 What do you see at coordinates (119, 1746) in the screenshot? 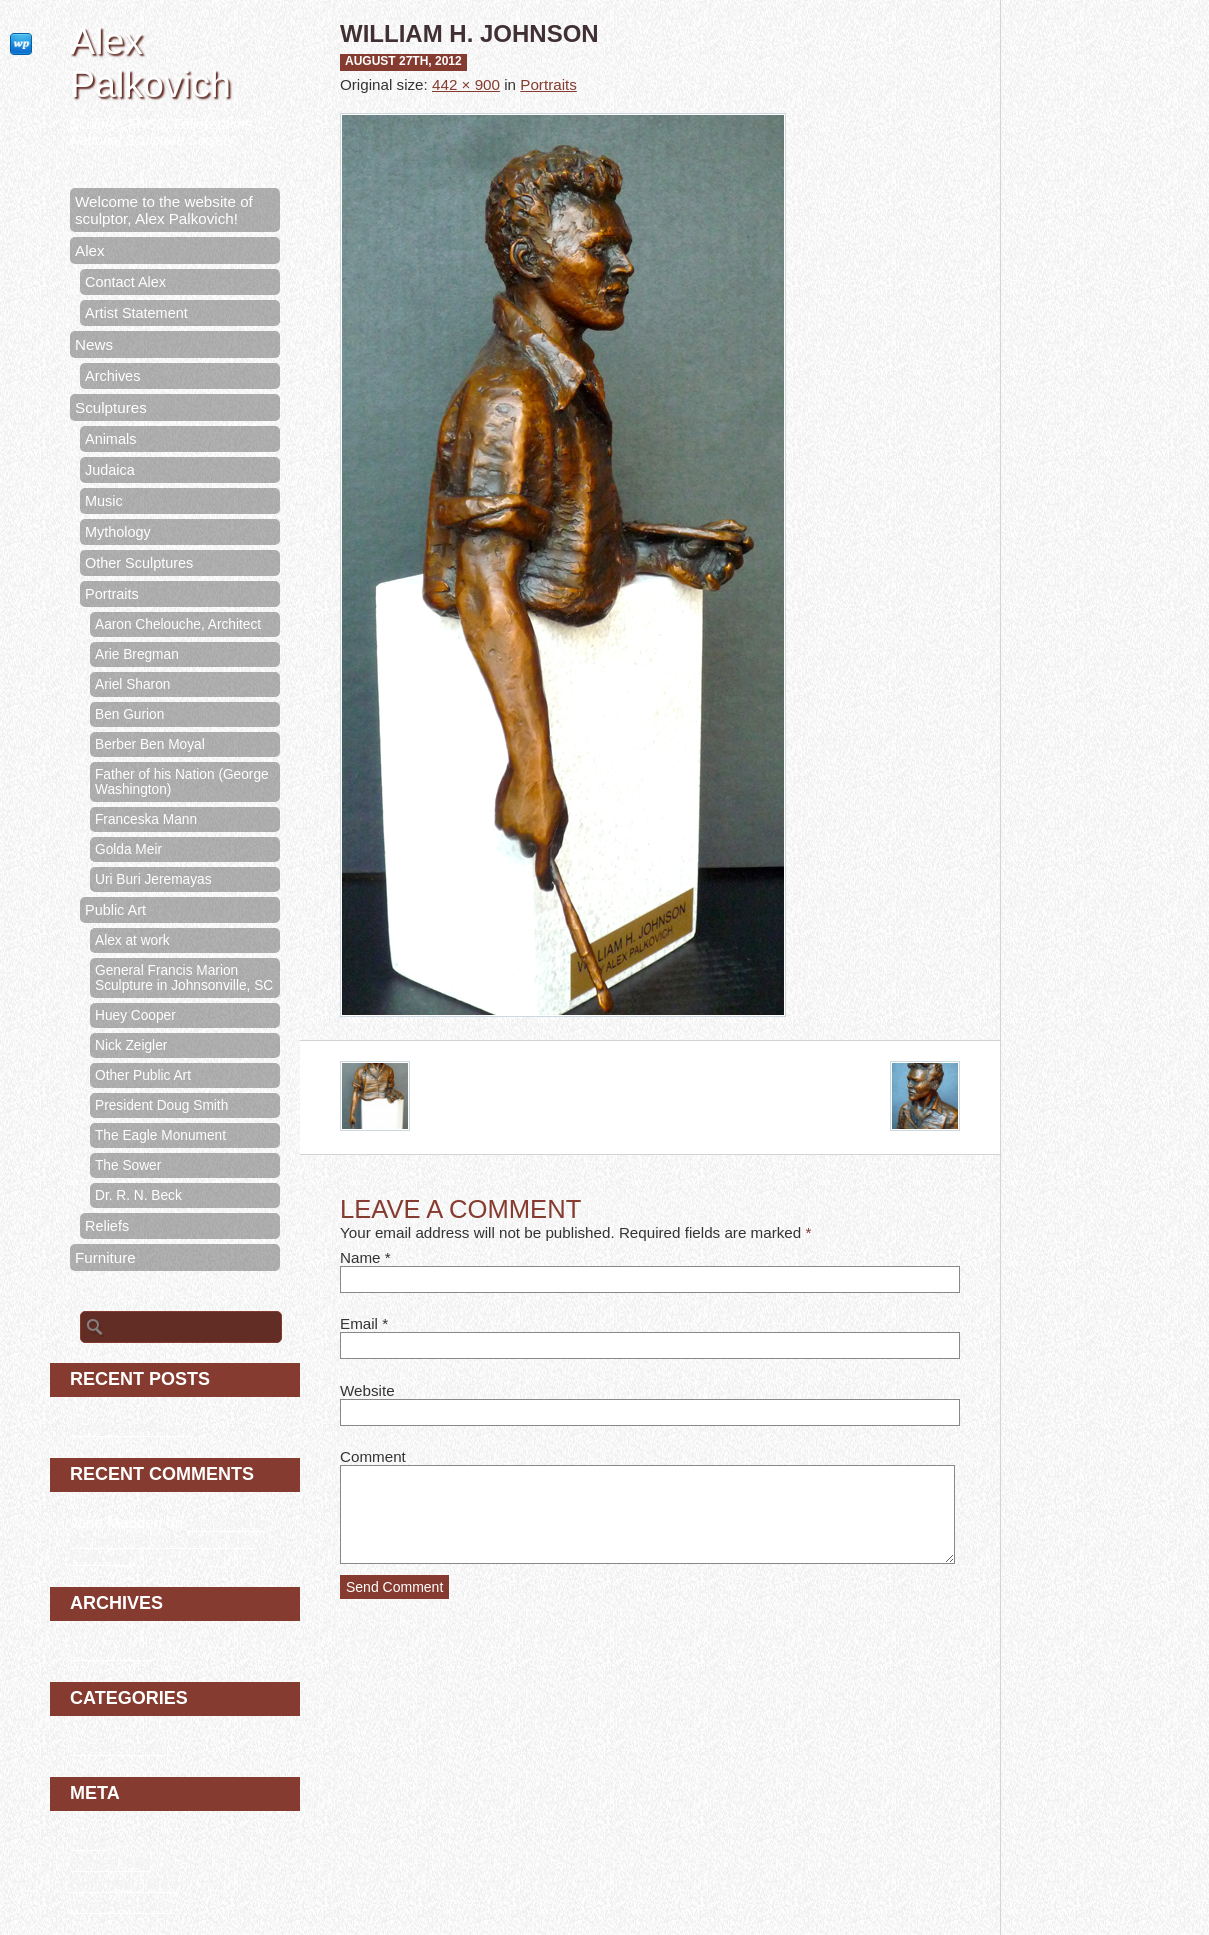
I see `Uncategorized` at bounding box center [119, 1746].